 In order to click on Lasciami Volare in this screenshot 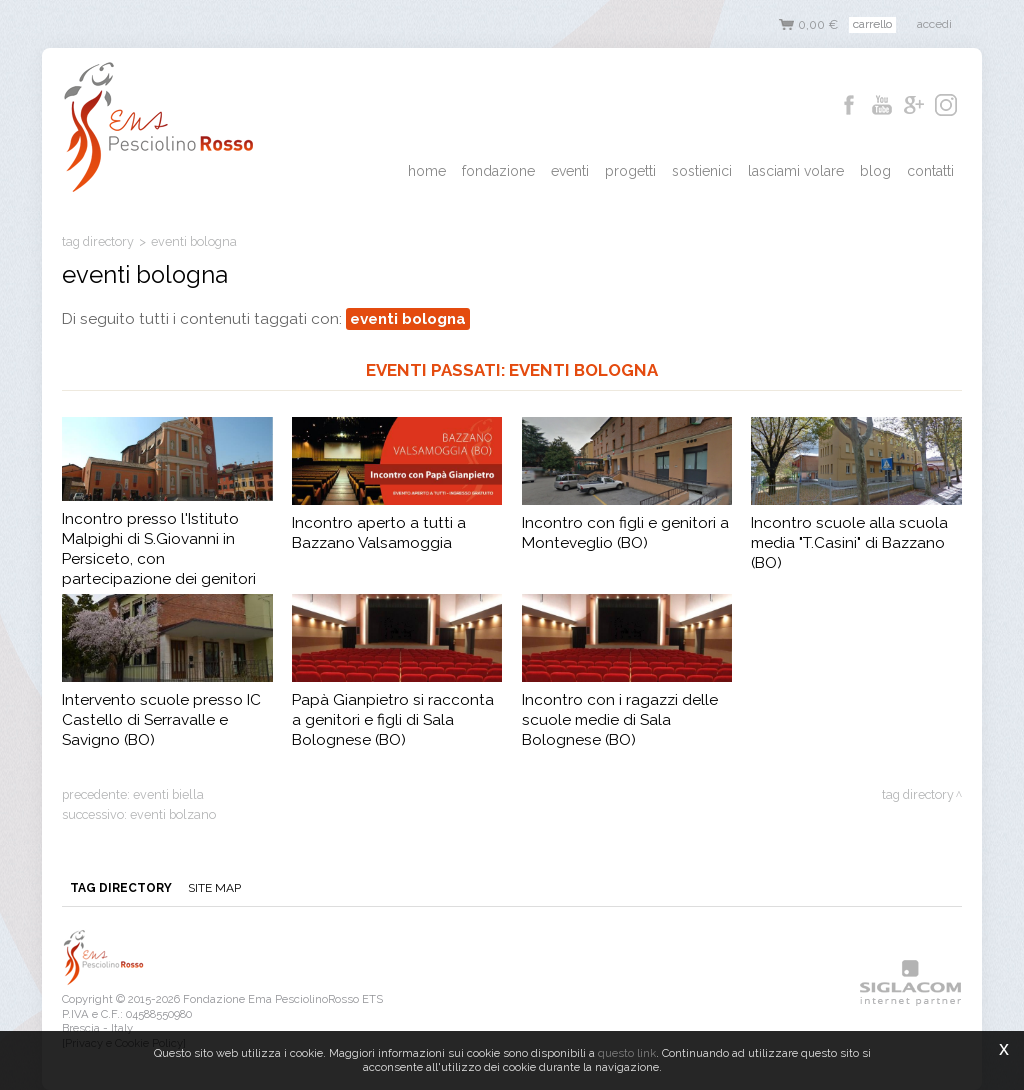, I will do `click(796, 171)`.